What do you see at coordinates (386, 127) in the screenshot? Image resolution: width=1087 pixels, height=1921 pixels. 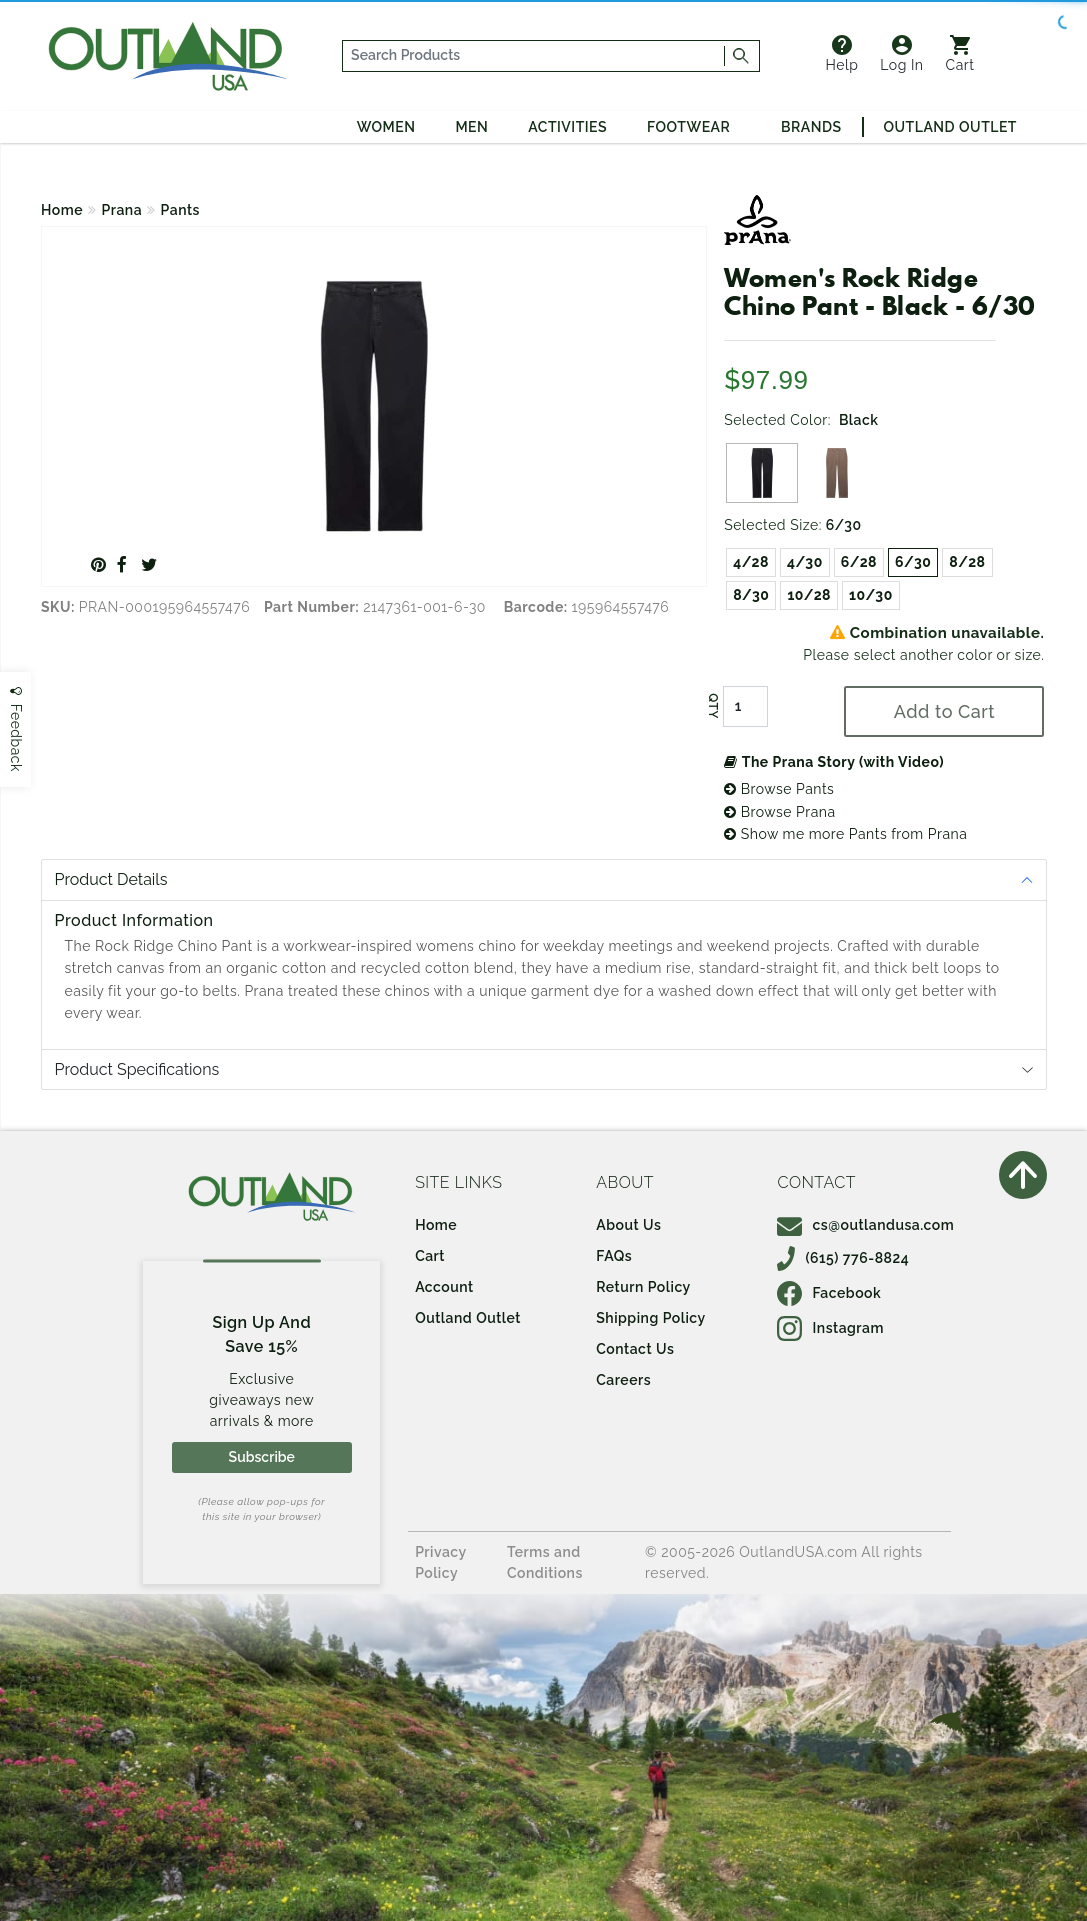 I see `Women` at bounding box center [386, 127].